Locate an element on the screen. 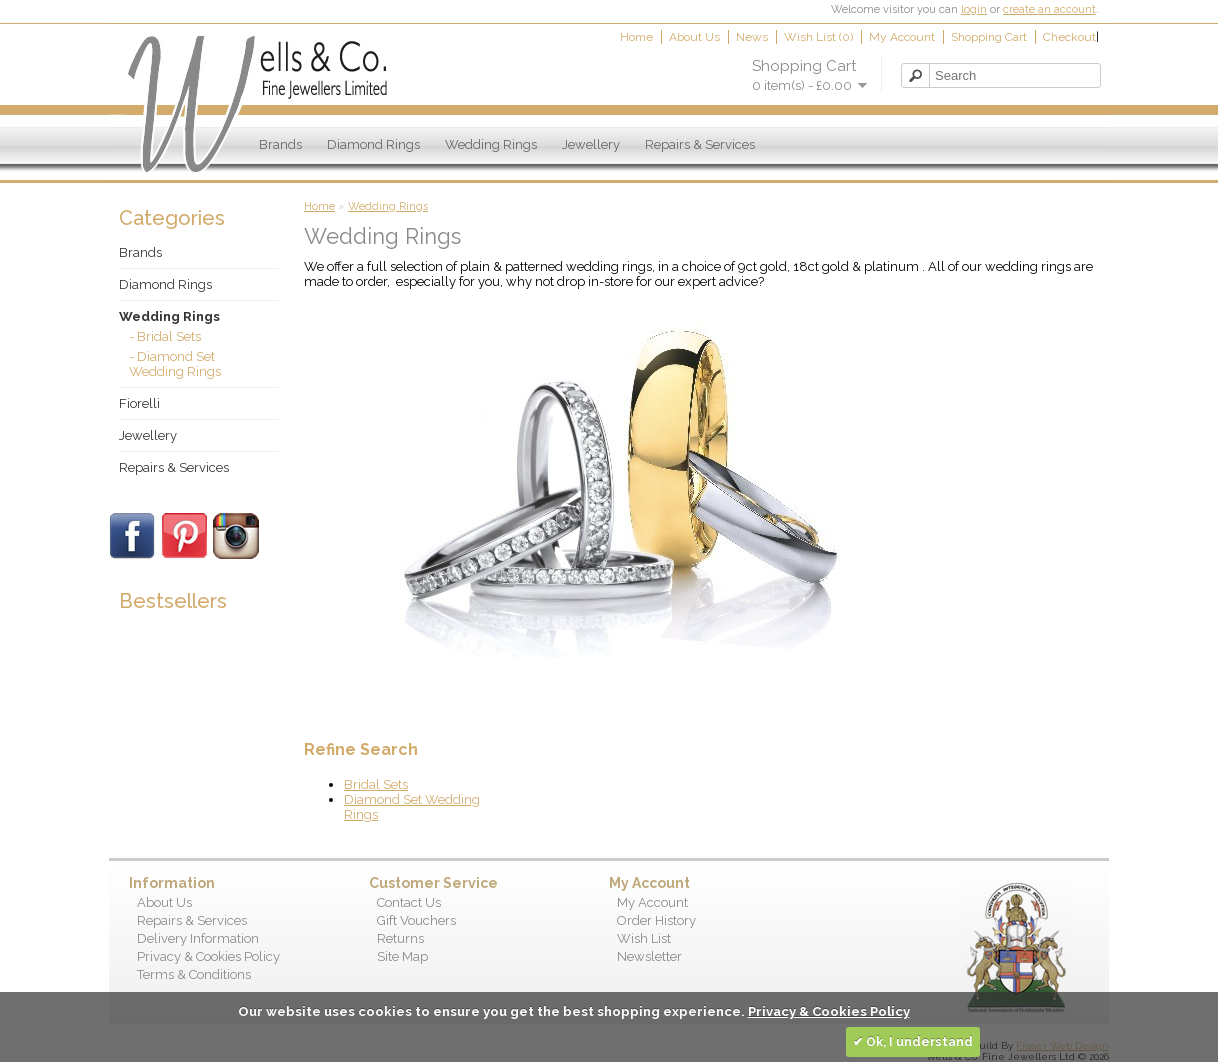 This screenshot has height=1062, width=1218. Terms & Conditions is located at coordinates (194, 974).